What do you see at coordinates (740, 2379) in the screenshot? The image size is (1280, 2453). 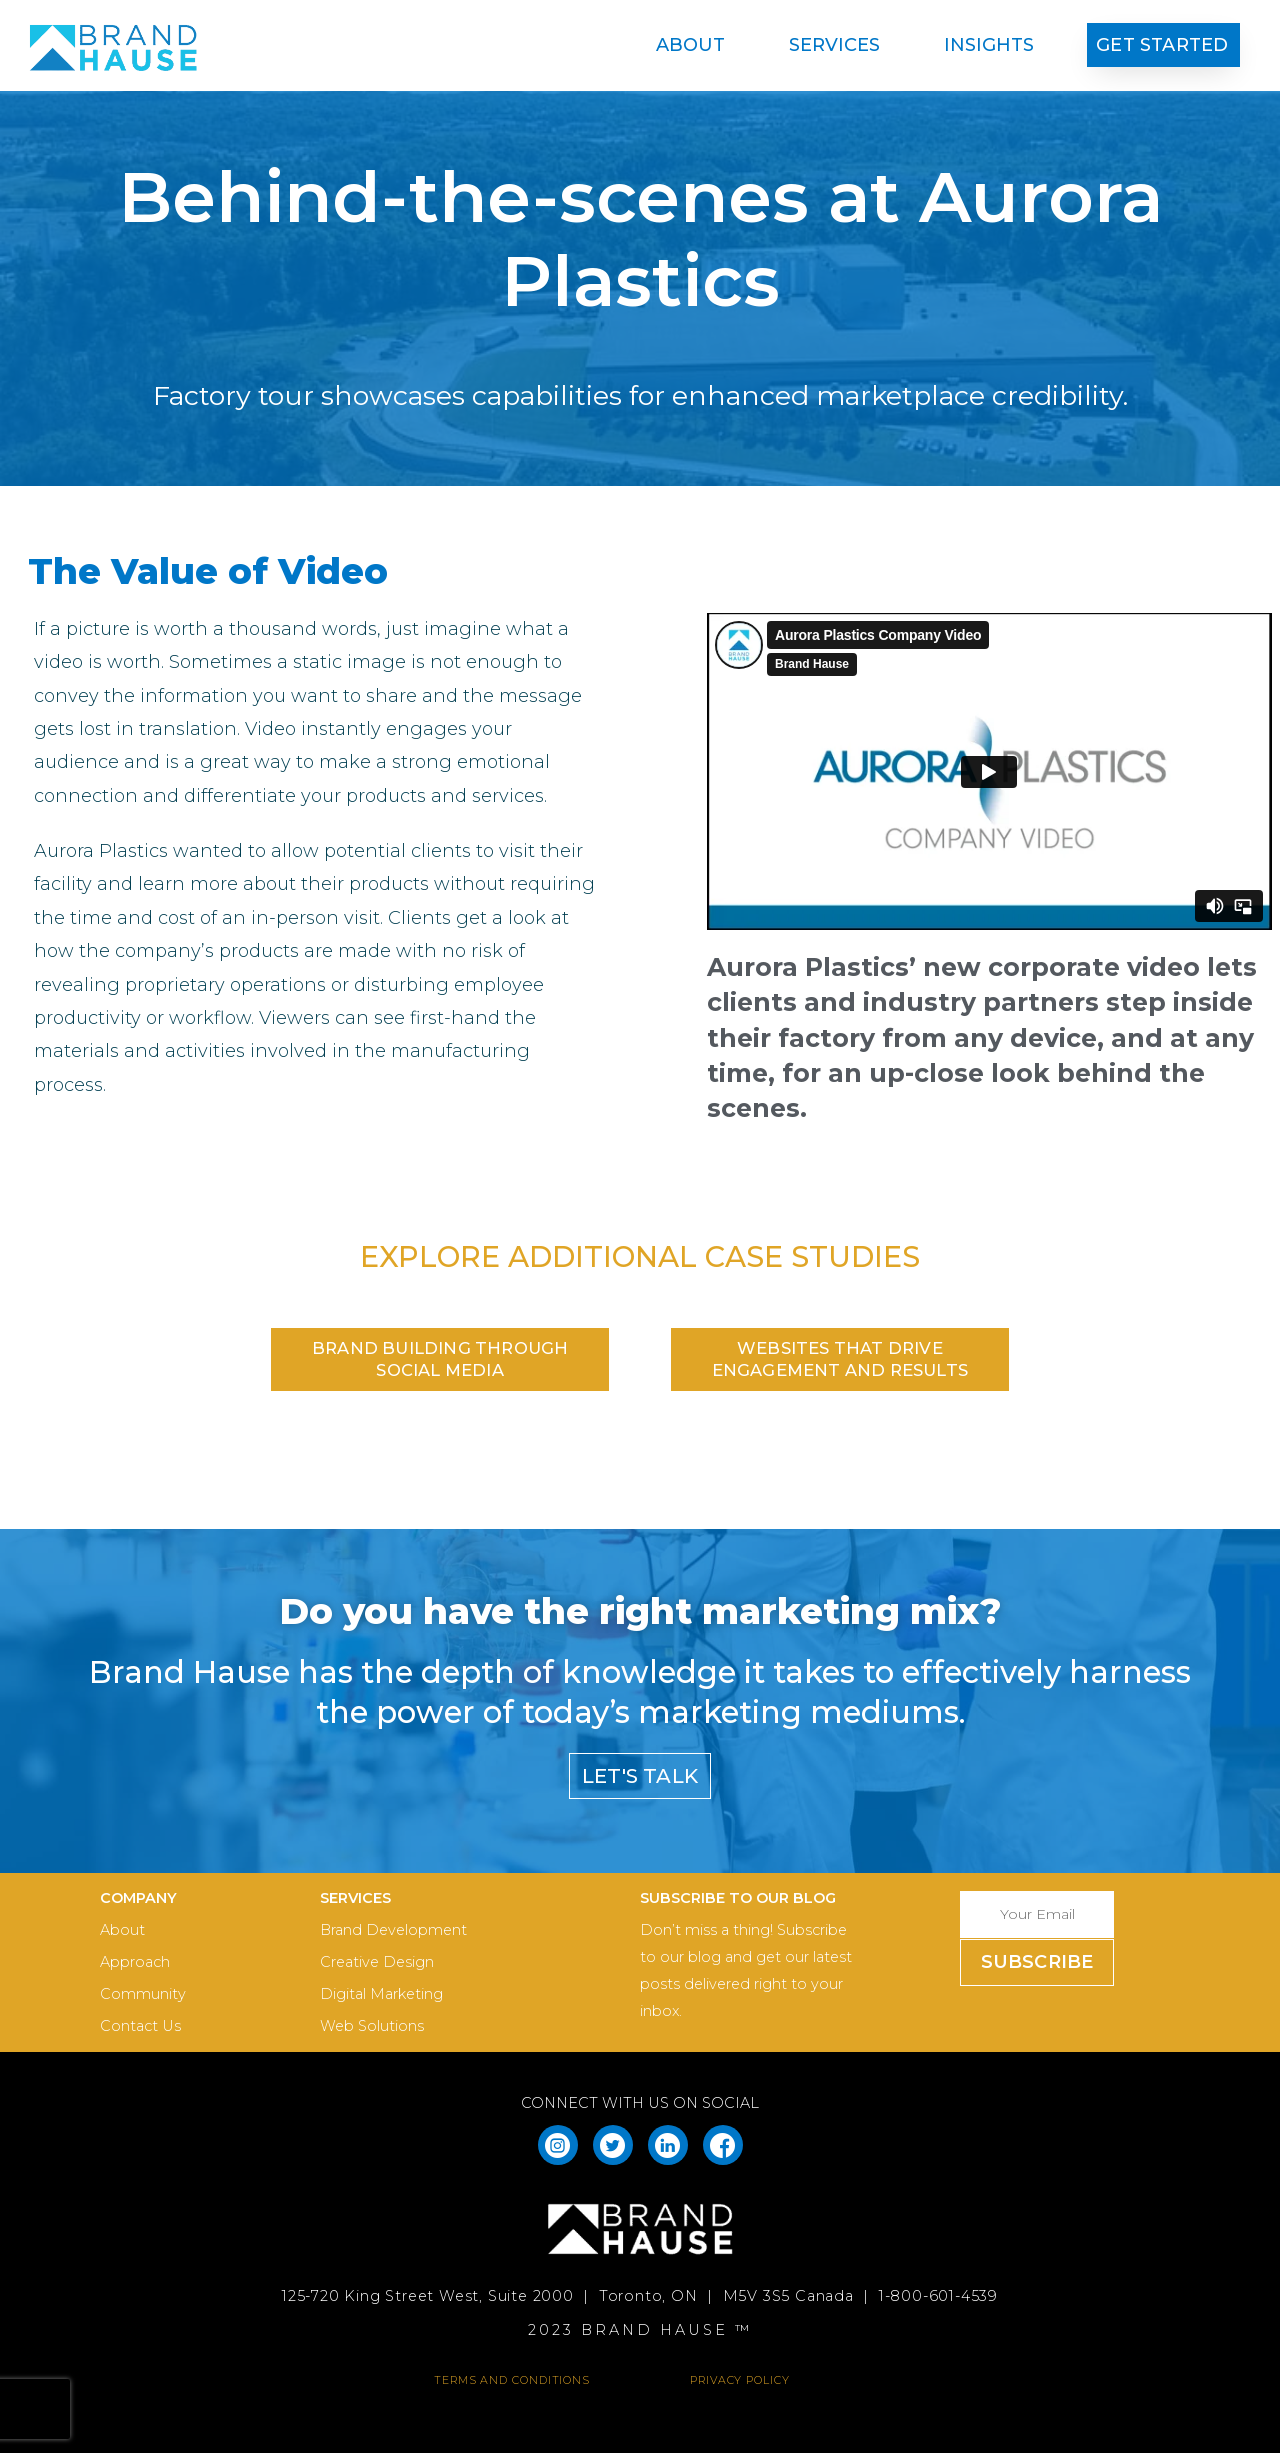 I see `PRIVACY POLICY` at bounding box center [740, 2379].